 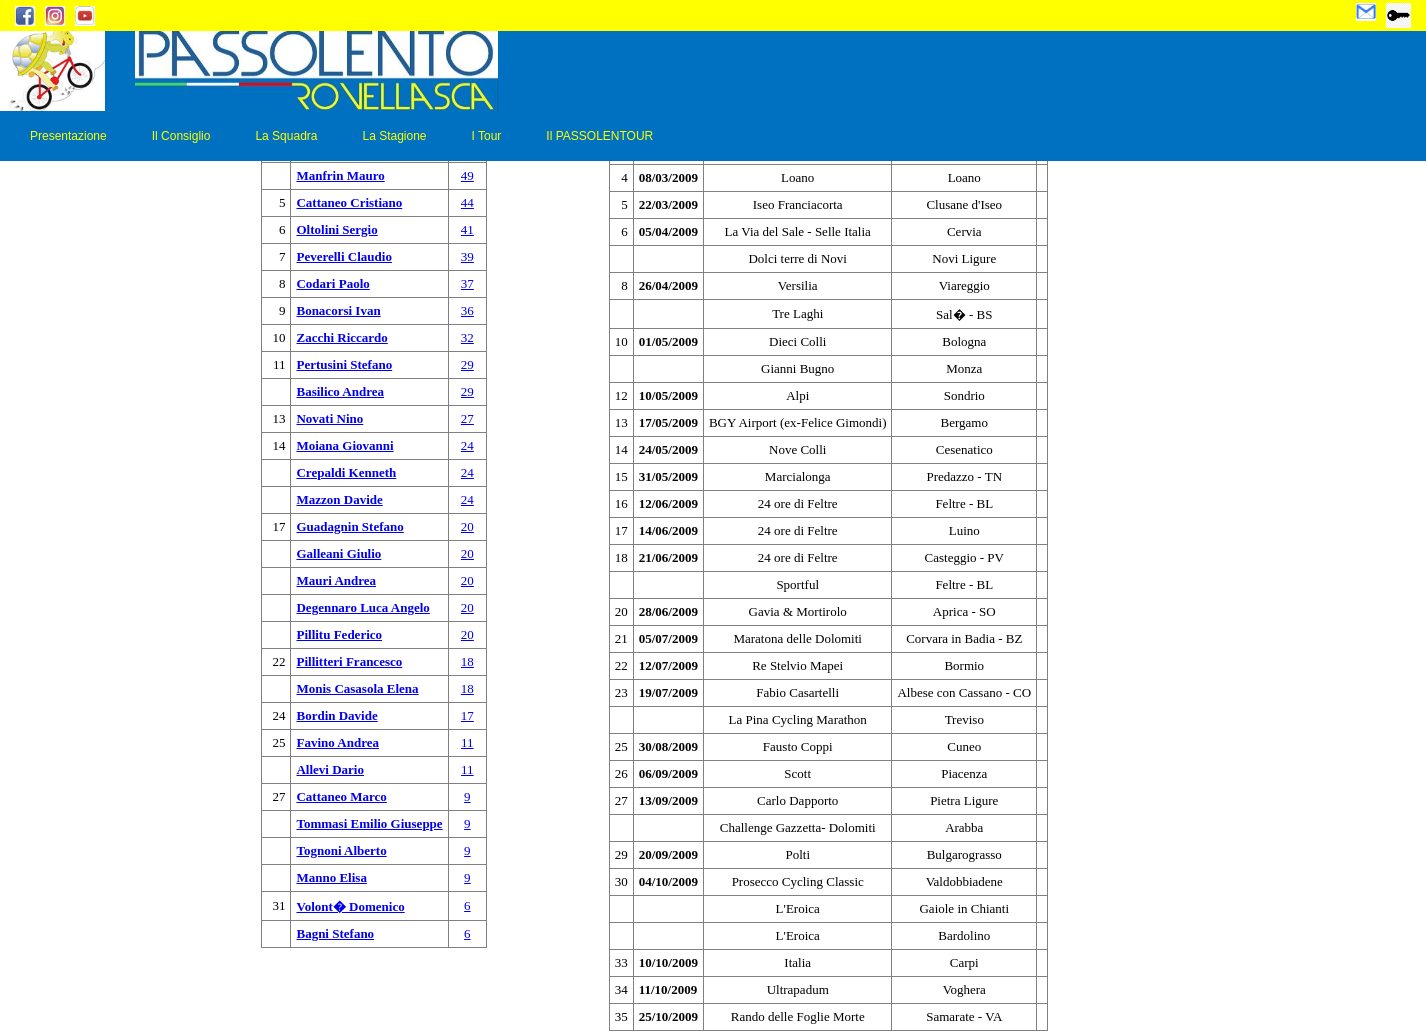 What do you see at coordinates (362, 607) in the screenshot?
I see `Degennaro Luca Angelo` at bounding box center [362, 607].